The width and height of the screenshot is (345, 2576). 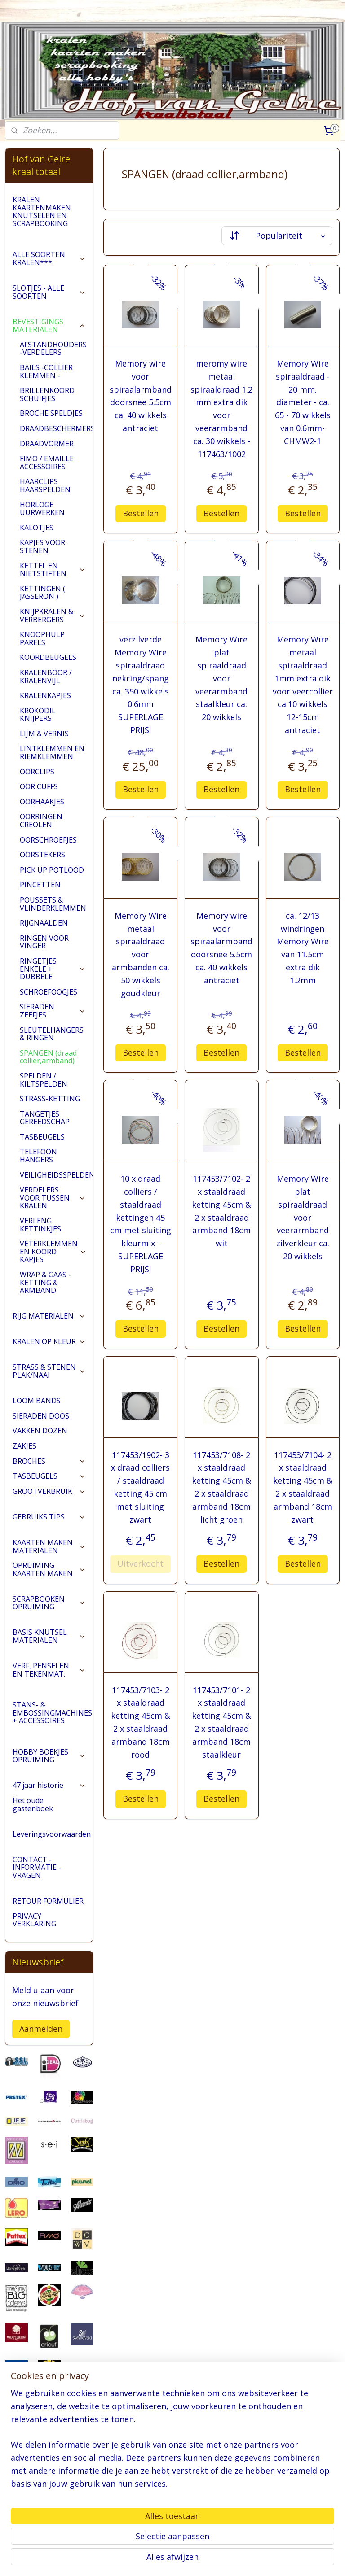 I want to click on VERDELERS VOOR TUSSEN KRALEN, so click(x=53, y=1197).